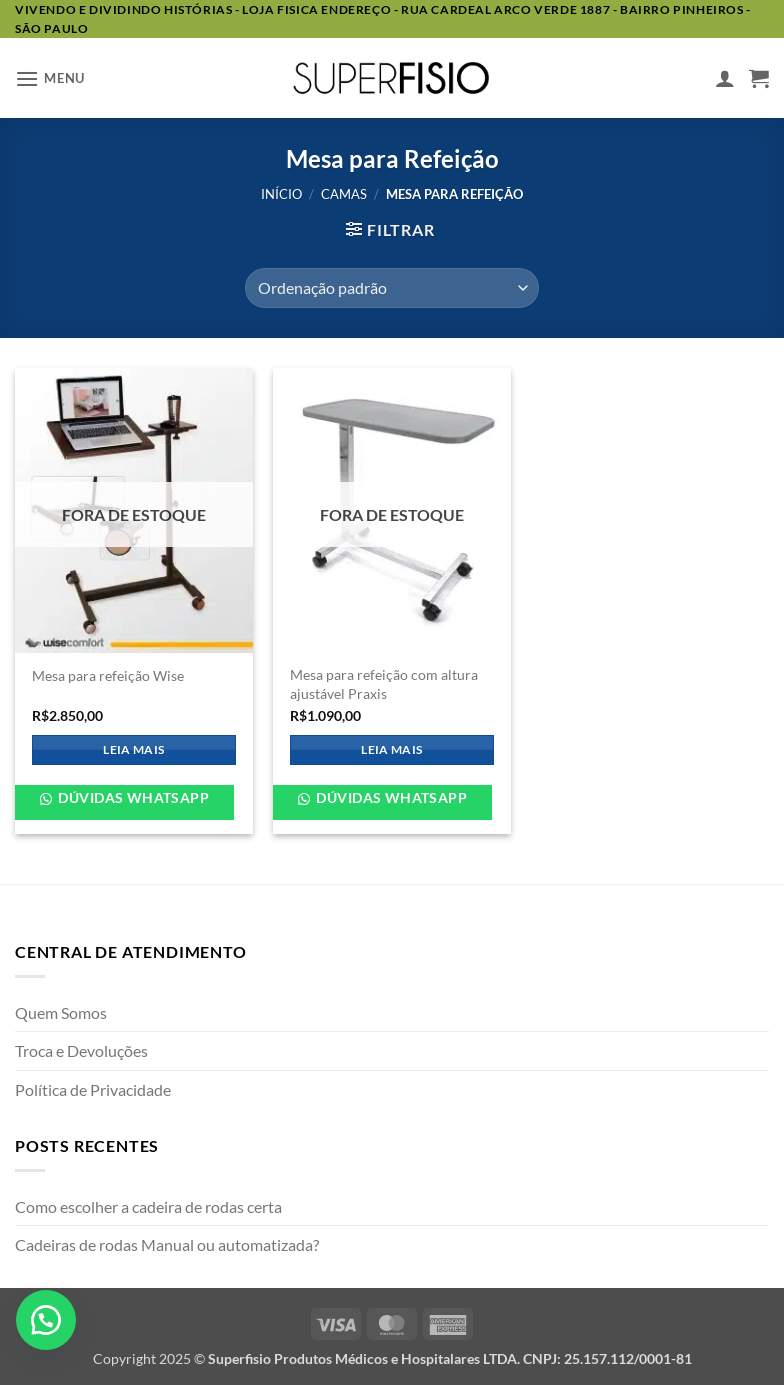 The height and width of the screenshot is (1385, 784). I want to click on Início, so click(281, 194).